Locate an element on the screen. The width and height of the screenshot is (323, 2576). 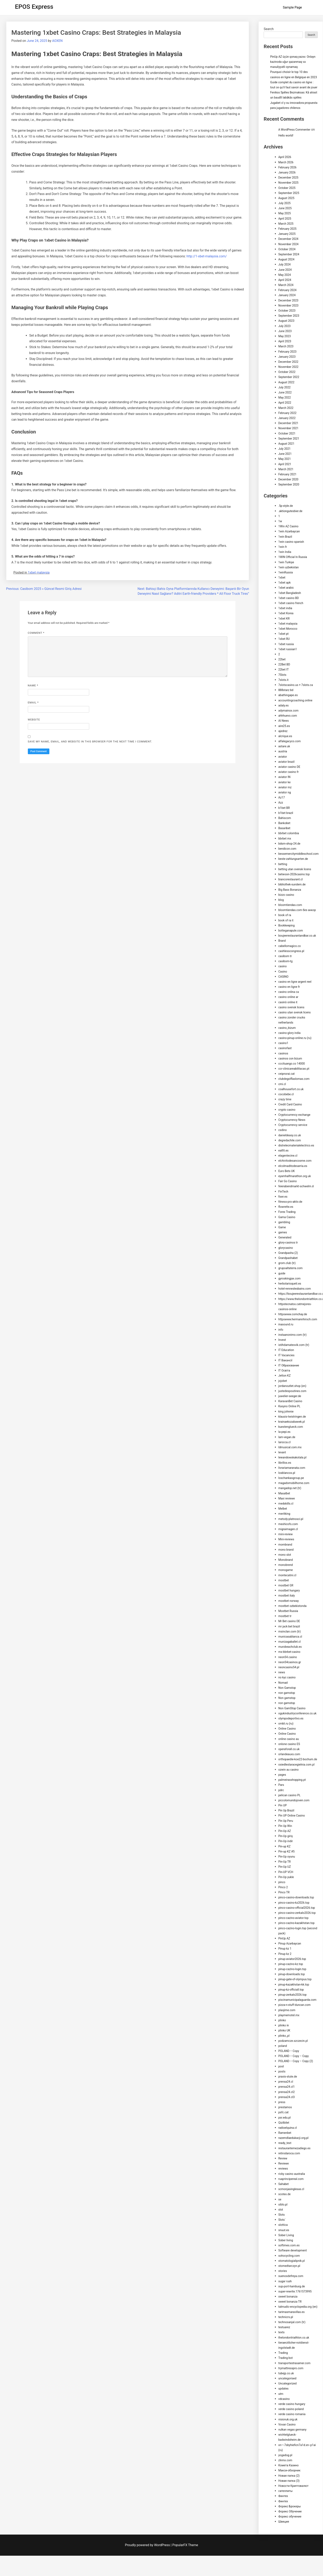
coalhousefort.co.uk is located at coordinates (290, 1089).